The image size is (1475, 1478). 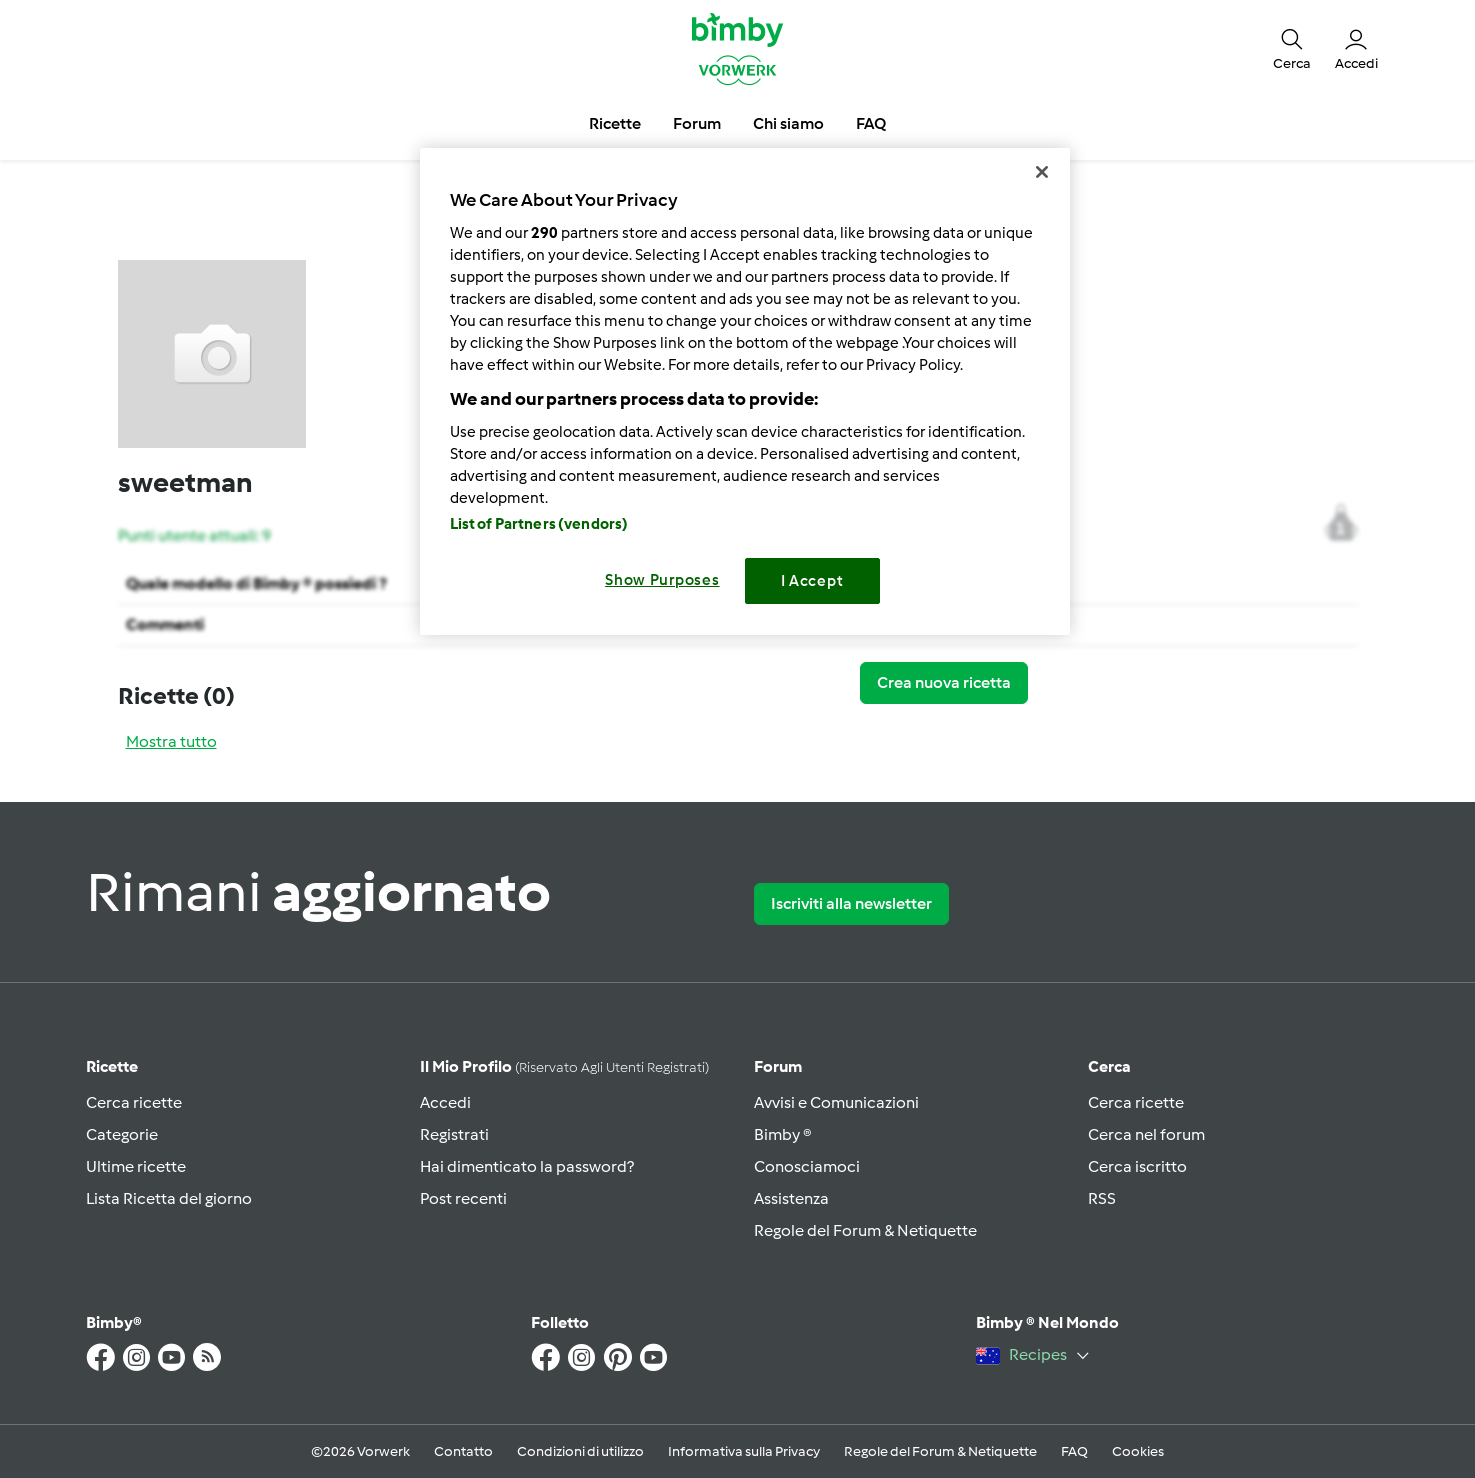 What do you see at coordinates (112, 1066) in the screenshot?
I see `Ricette` at bounding box center [112, 1066].